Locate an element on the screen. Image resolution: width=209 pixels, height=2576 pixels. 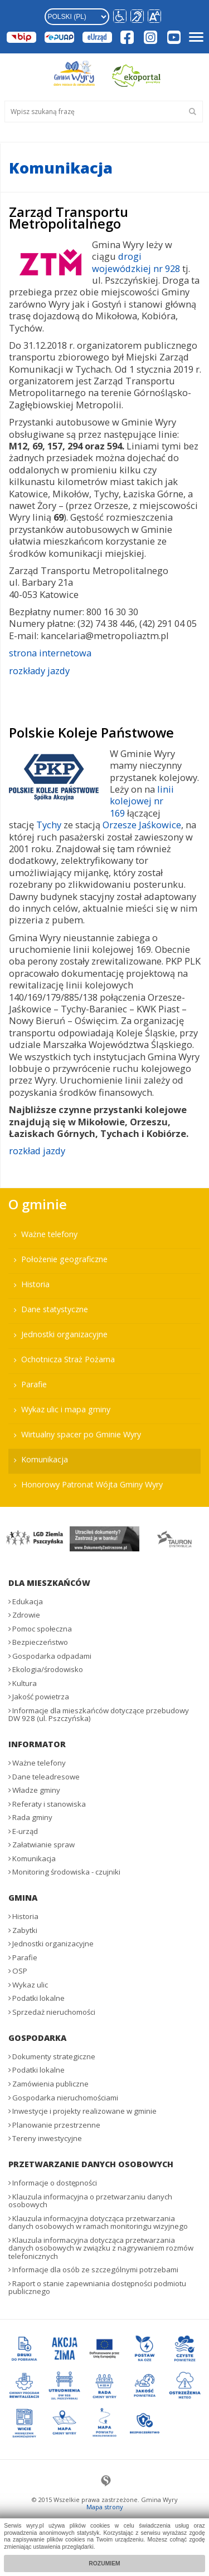
E-urząd is located at coordinates (25, 1831).